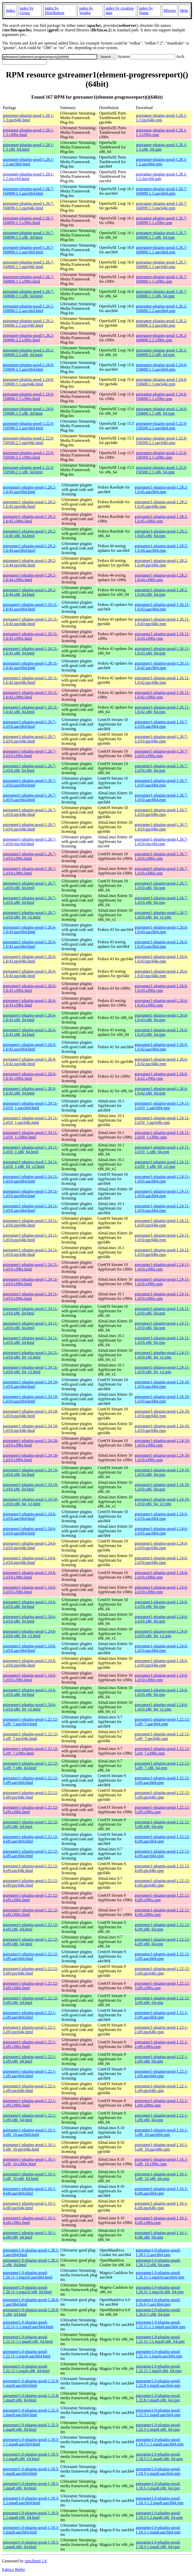 Image resolution: width=194 pixels, height=2576 pixels. Describe the element at coordinates (158, 2252) in the screenshot. I see `gstreamer1.0-plugins-good-1.28.1-2.aarch64.rpm` at that location.